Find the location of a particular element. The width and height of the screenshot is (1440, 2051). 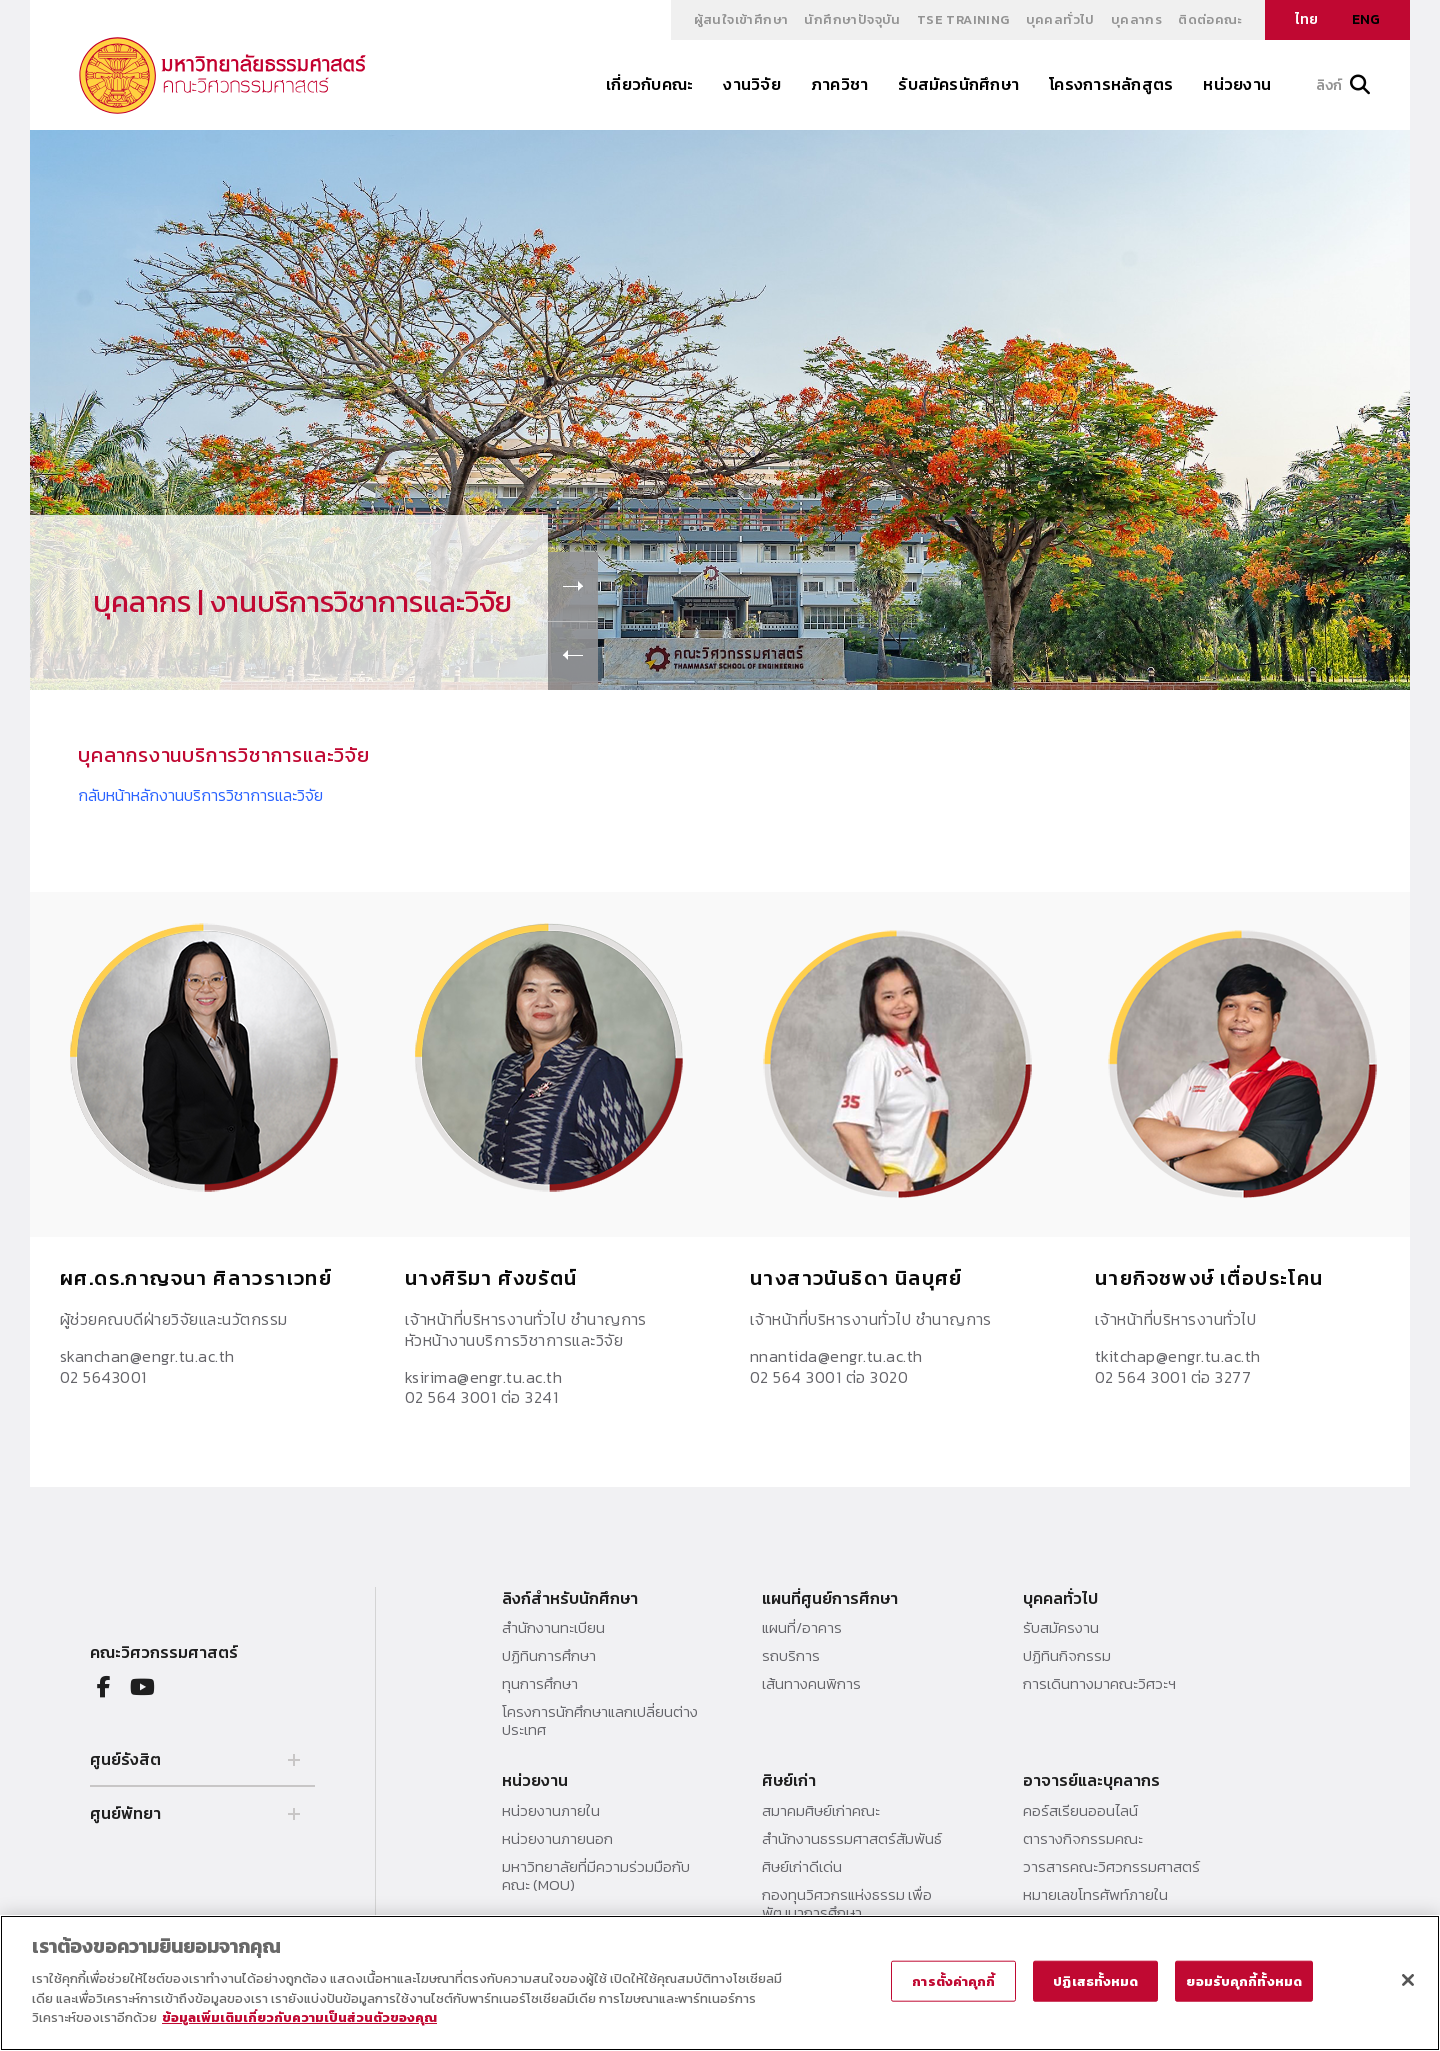

โครงการนักศึกษาแลกเปลี่ยนต่างประเทศ is located at coordinates (600, 1721).